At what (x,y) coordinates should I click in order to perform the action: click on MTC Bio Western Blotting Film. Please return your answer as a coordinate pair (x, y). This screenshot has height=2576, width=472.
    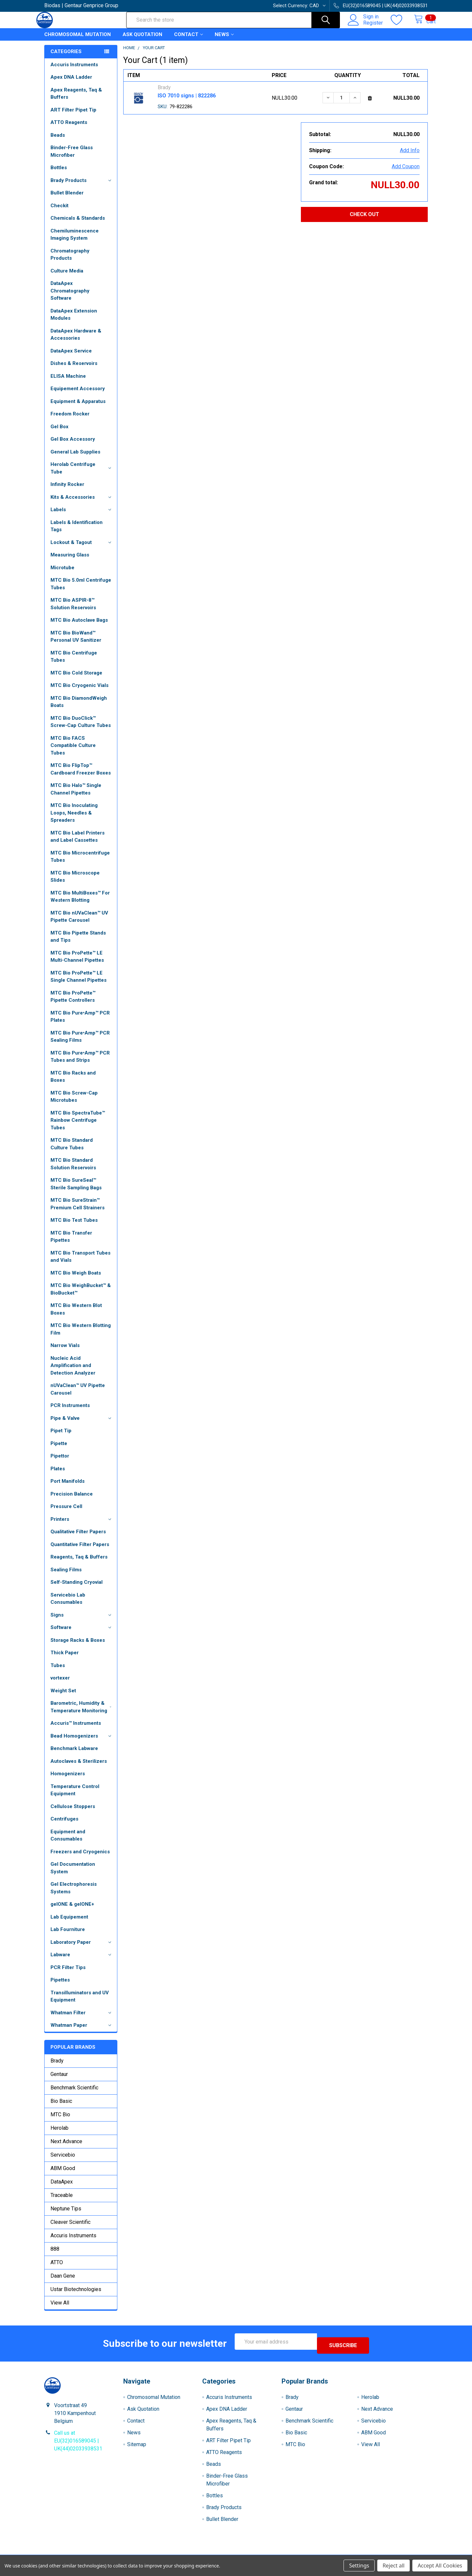
    Looking at the image, I should click on (80, 1335).